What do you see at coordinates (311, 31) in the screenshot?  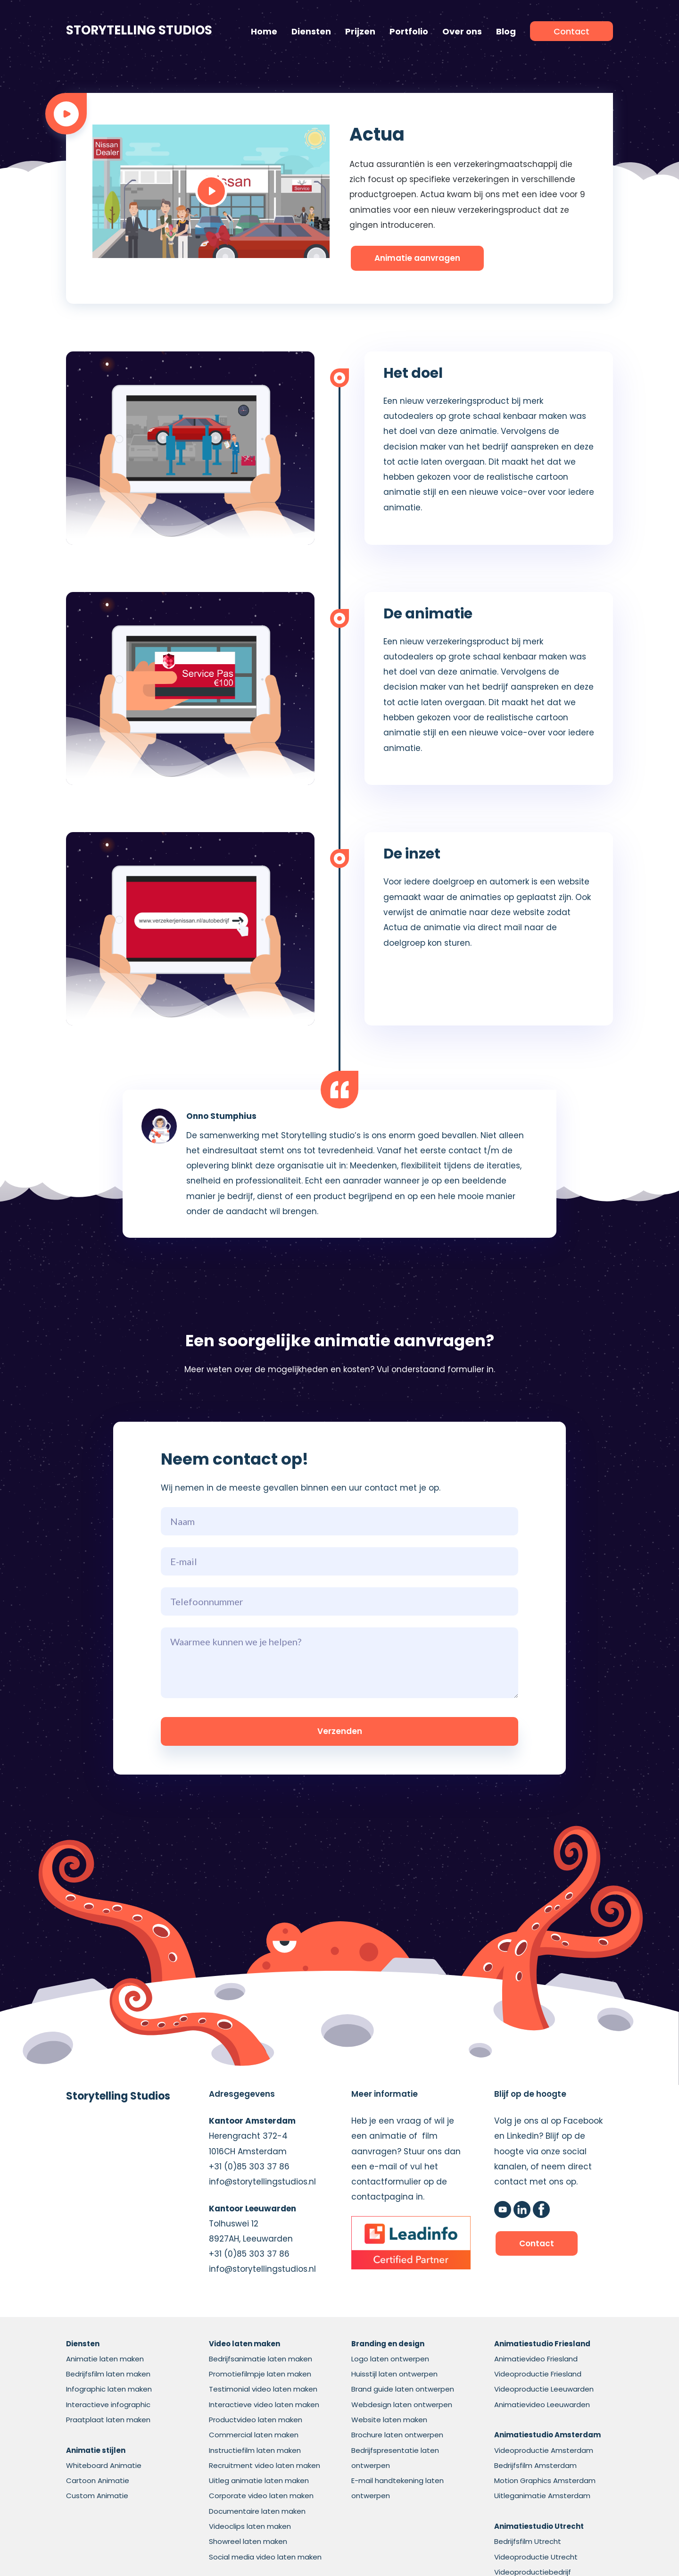 I see `Diensten [menuitem]` at bounding box center [311, 31].